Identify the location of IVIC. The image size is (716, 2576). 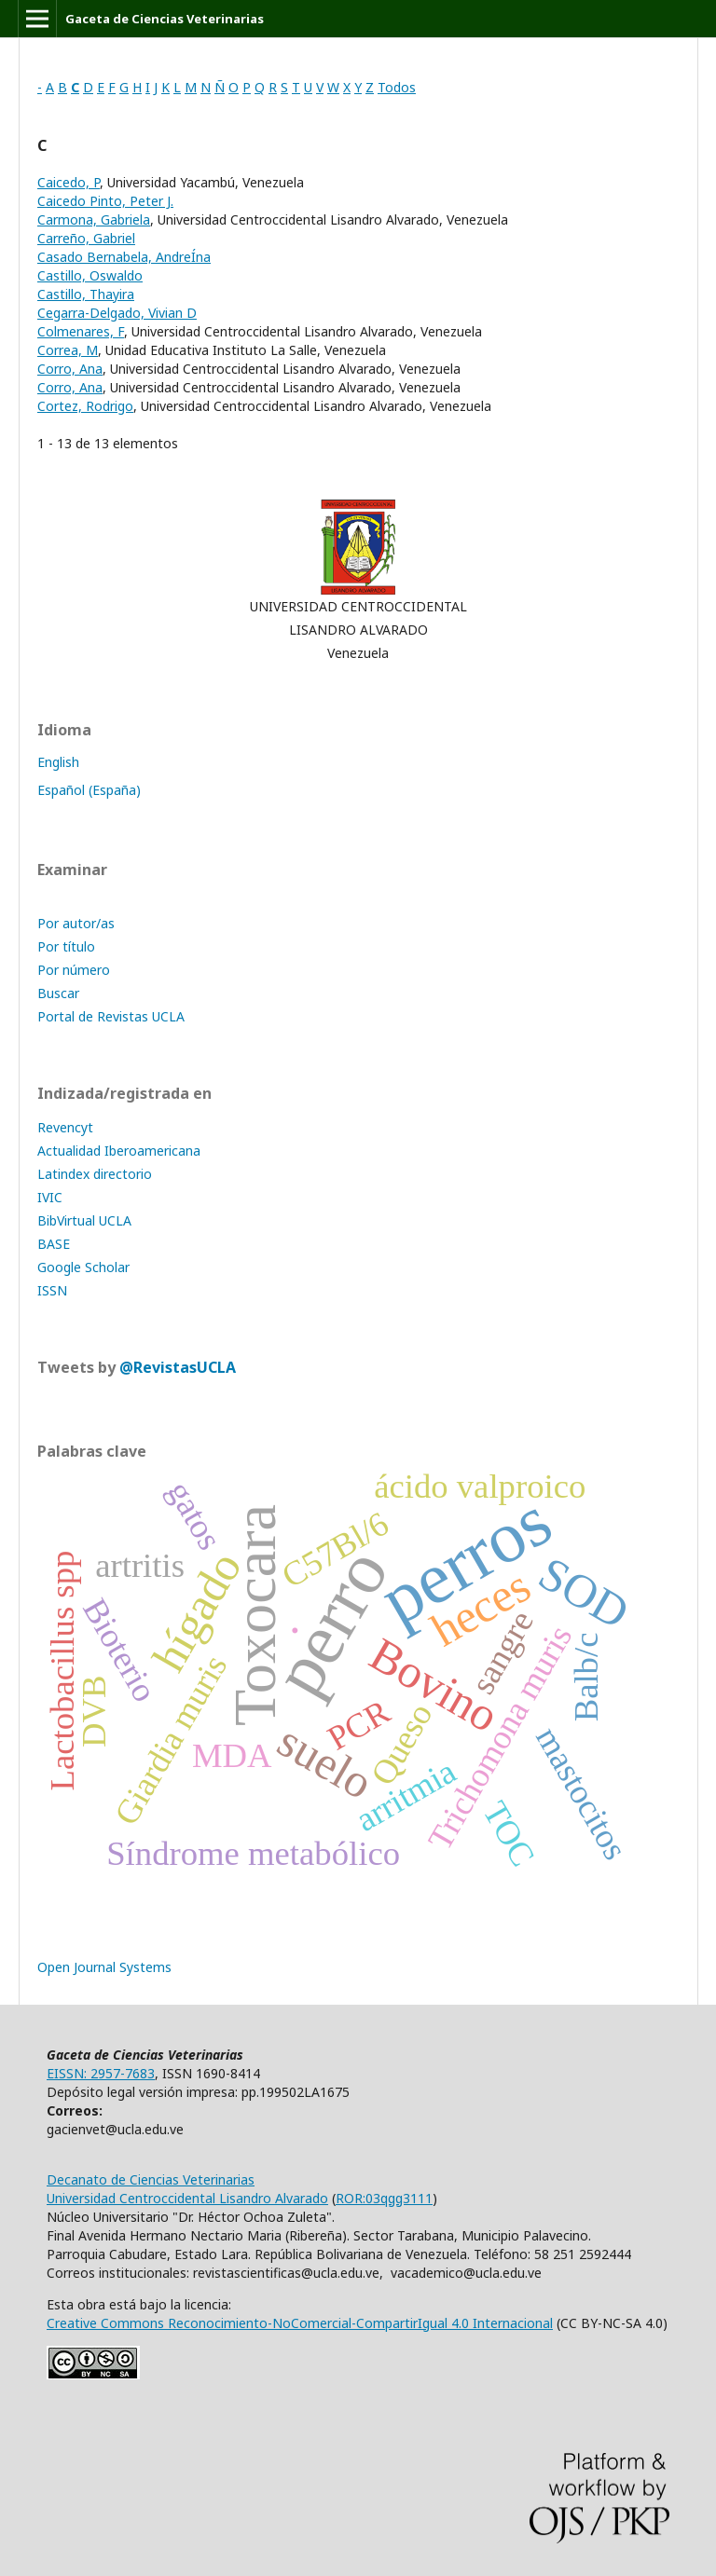
(49, 1197).